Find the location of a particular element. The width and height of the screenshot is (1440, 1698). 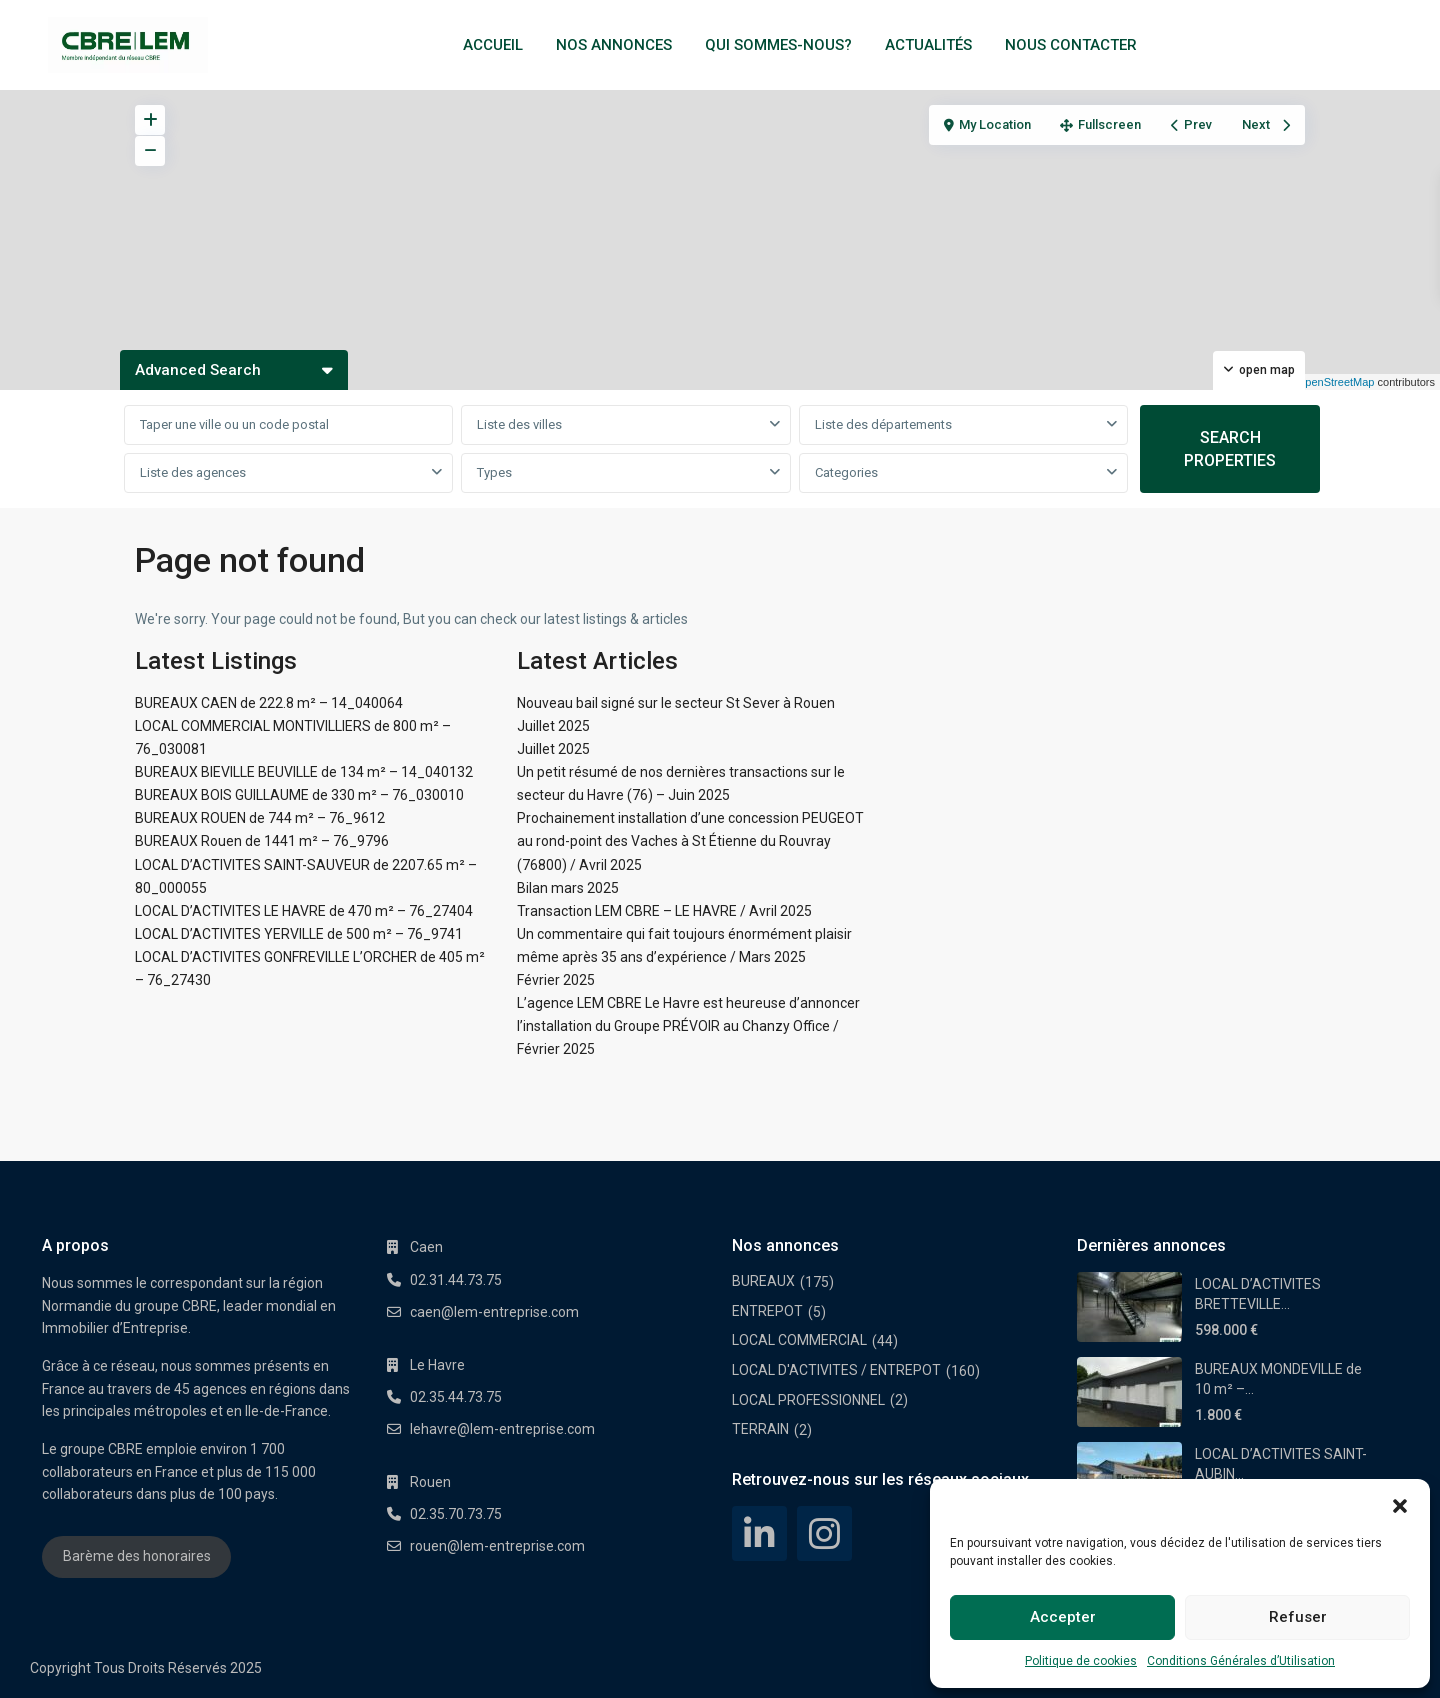

LOCAL D'ACTIVITES / ENTREPOT is located at coordinates (836, 1370).